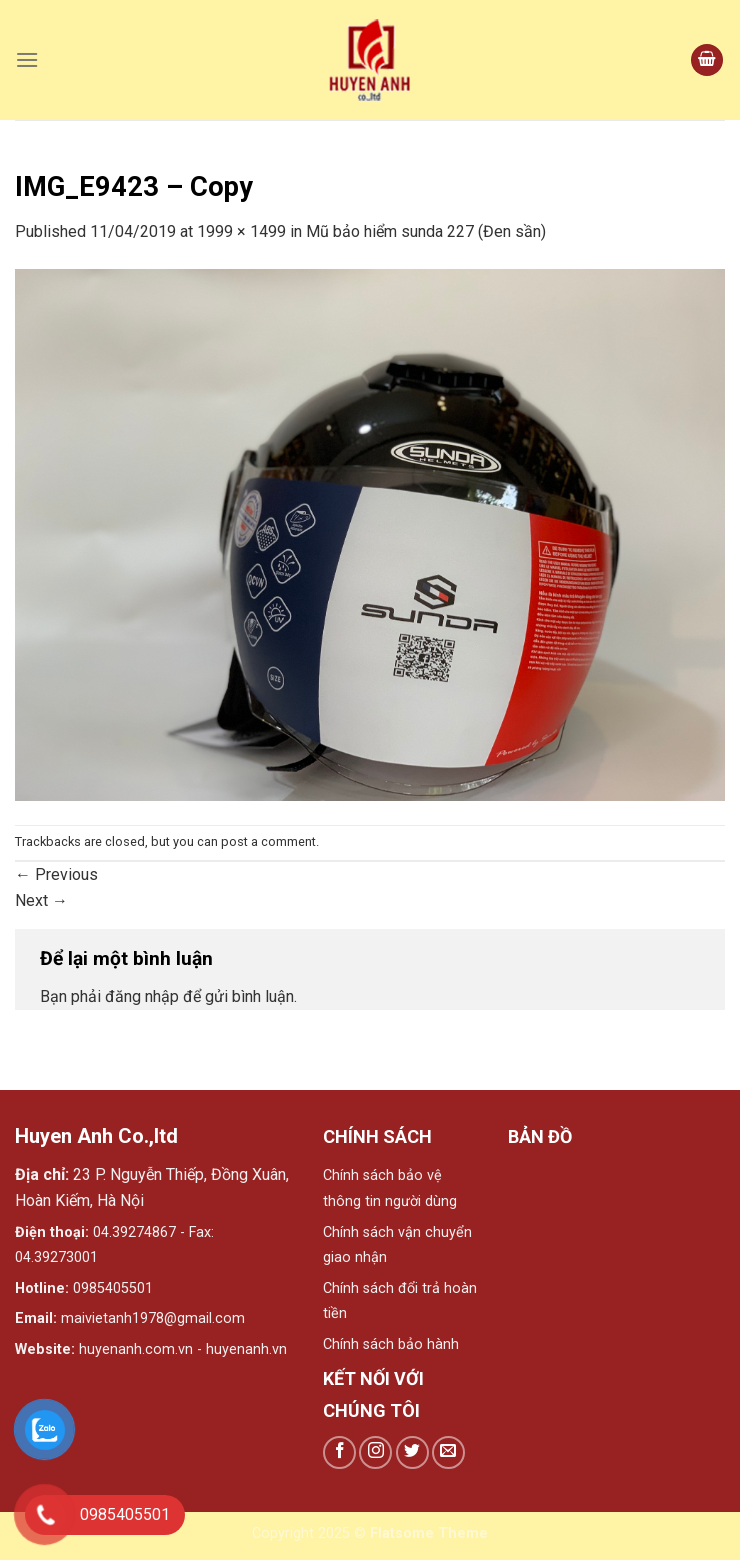 The image size is (740, 1560). I want to click on post a comment, so click(268, 841).